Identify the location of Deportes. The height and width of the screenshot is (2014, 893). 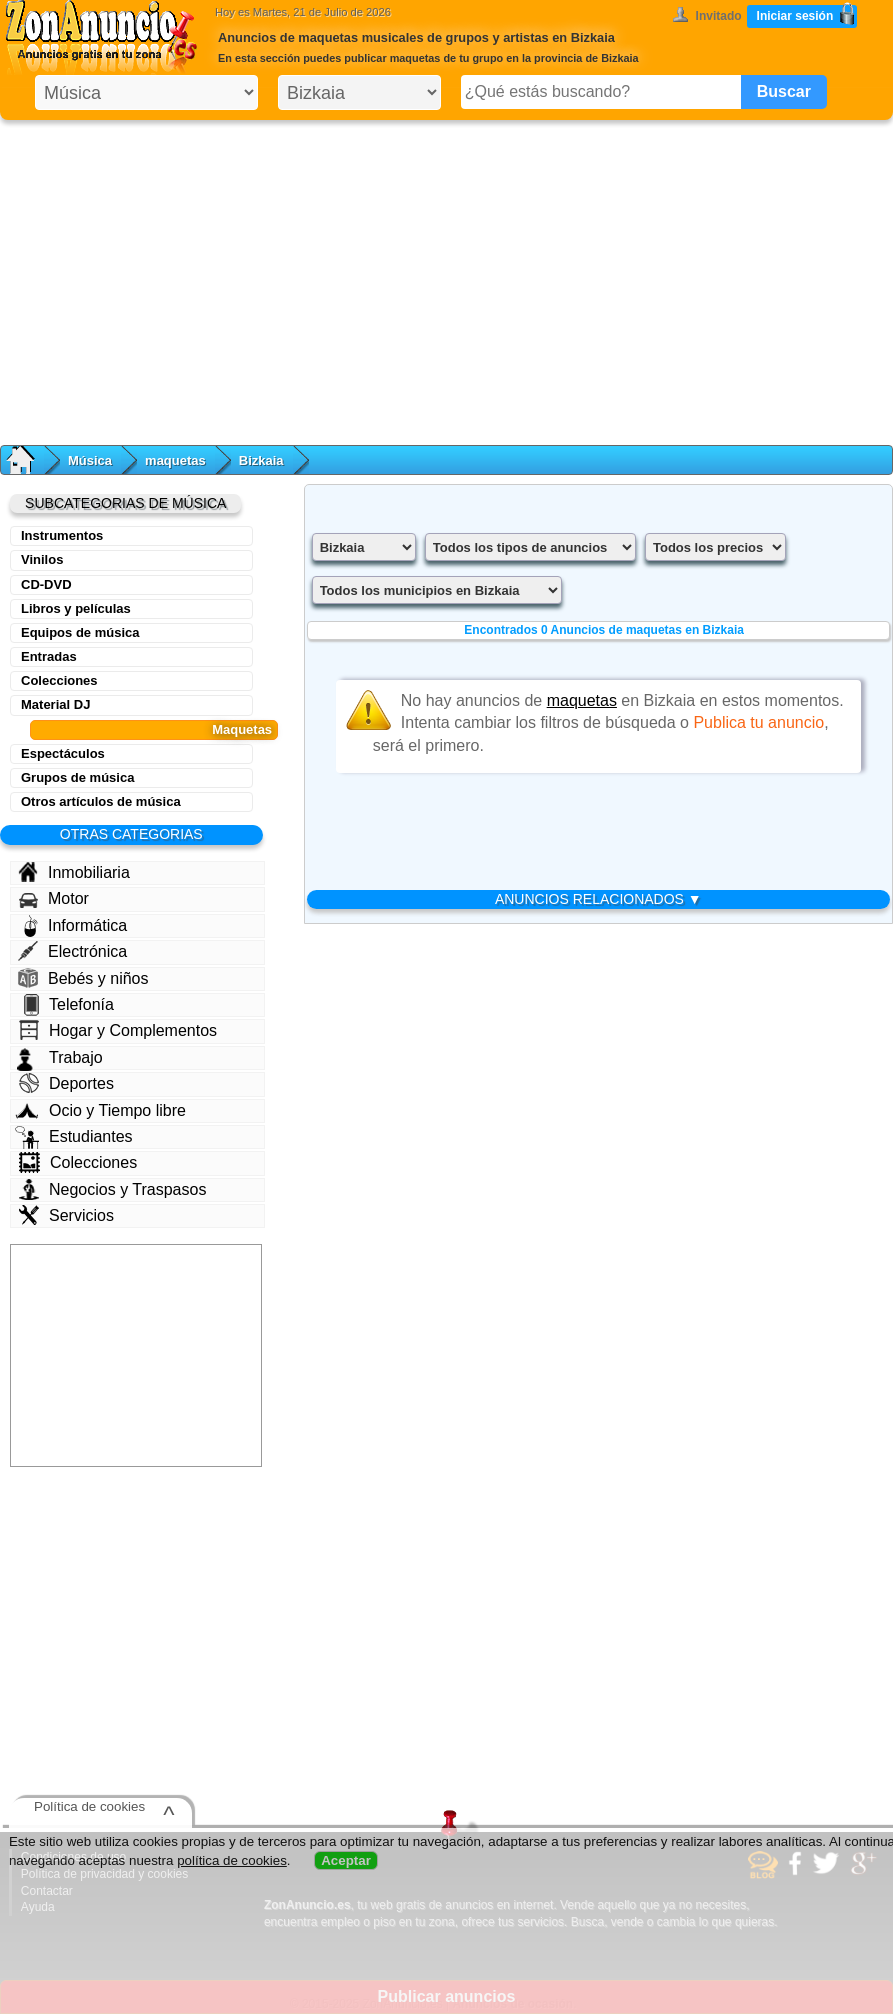
(66, 1083).